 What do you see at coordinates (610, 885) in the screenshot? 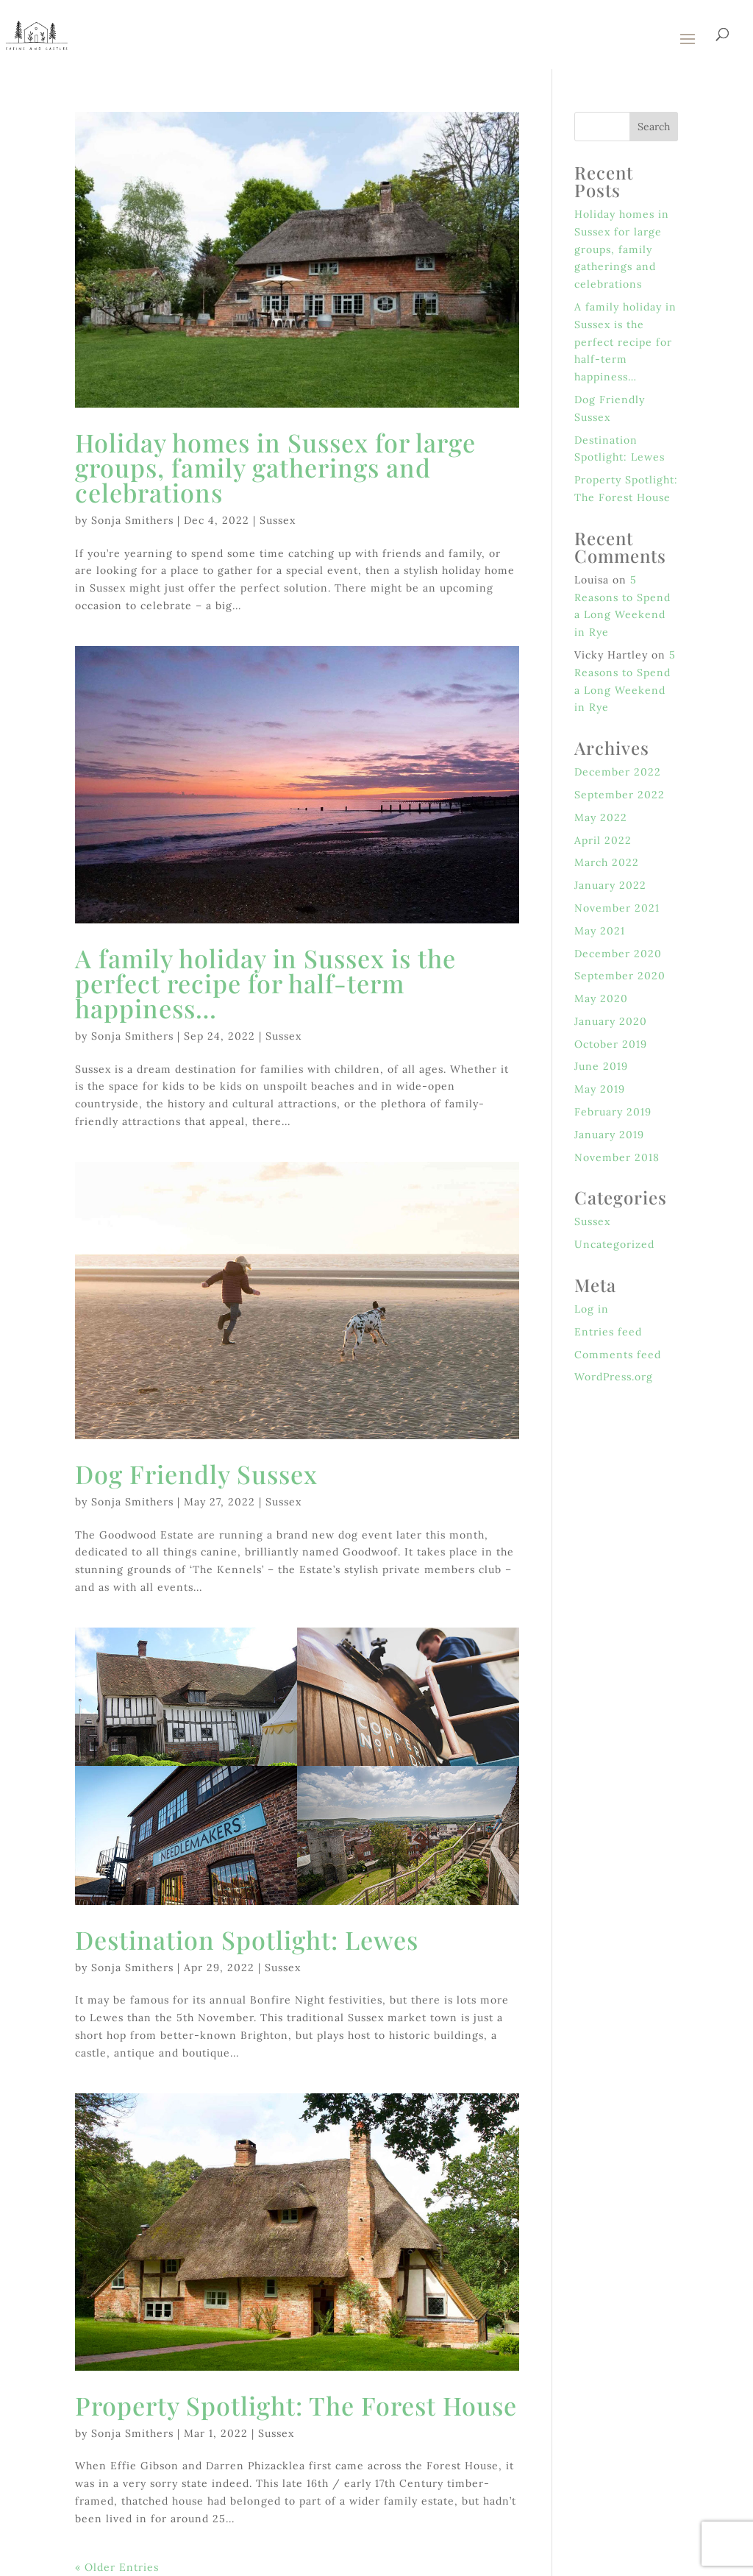
I see `January 2022` at bounding box center [610, 885].